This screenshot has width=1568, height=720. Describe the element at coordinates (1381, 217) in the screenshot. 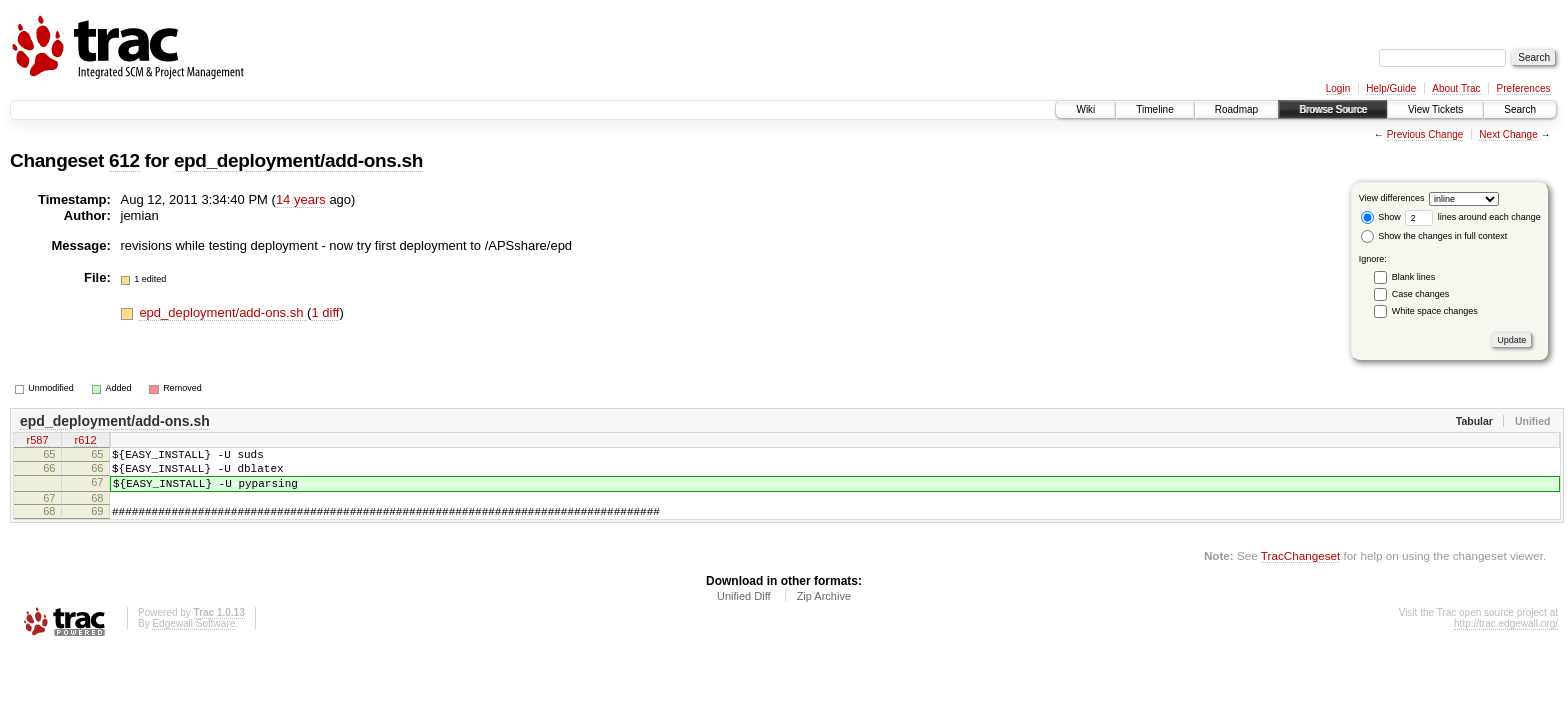

I see `Show` at that location.